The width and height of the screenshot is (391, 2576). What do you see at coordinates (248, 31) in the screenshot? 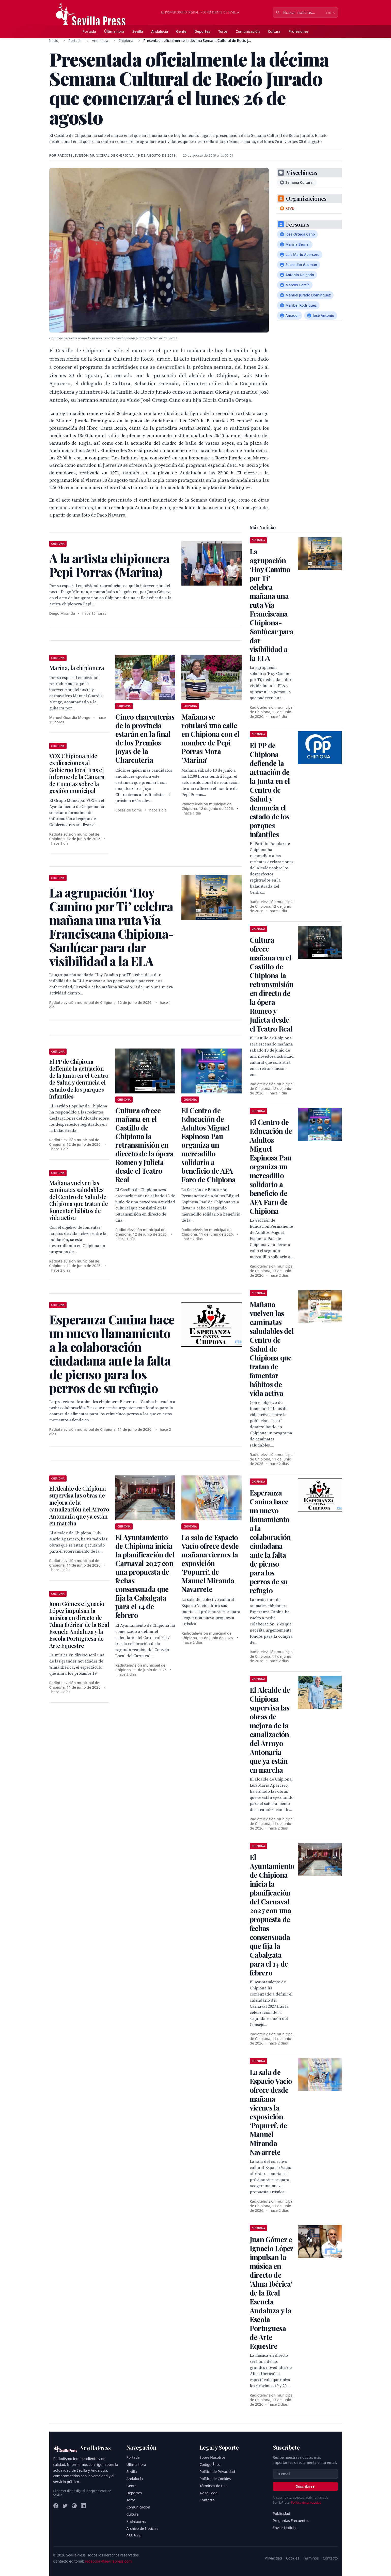
I see `Comunicación` at bounding box center [248, 31].